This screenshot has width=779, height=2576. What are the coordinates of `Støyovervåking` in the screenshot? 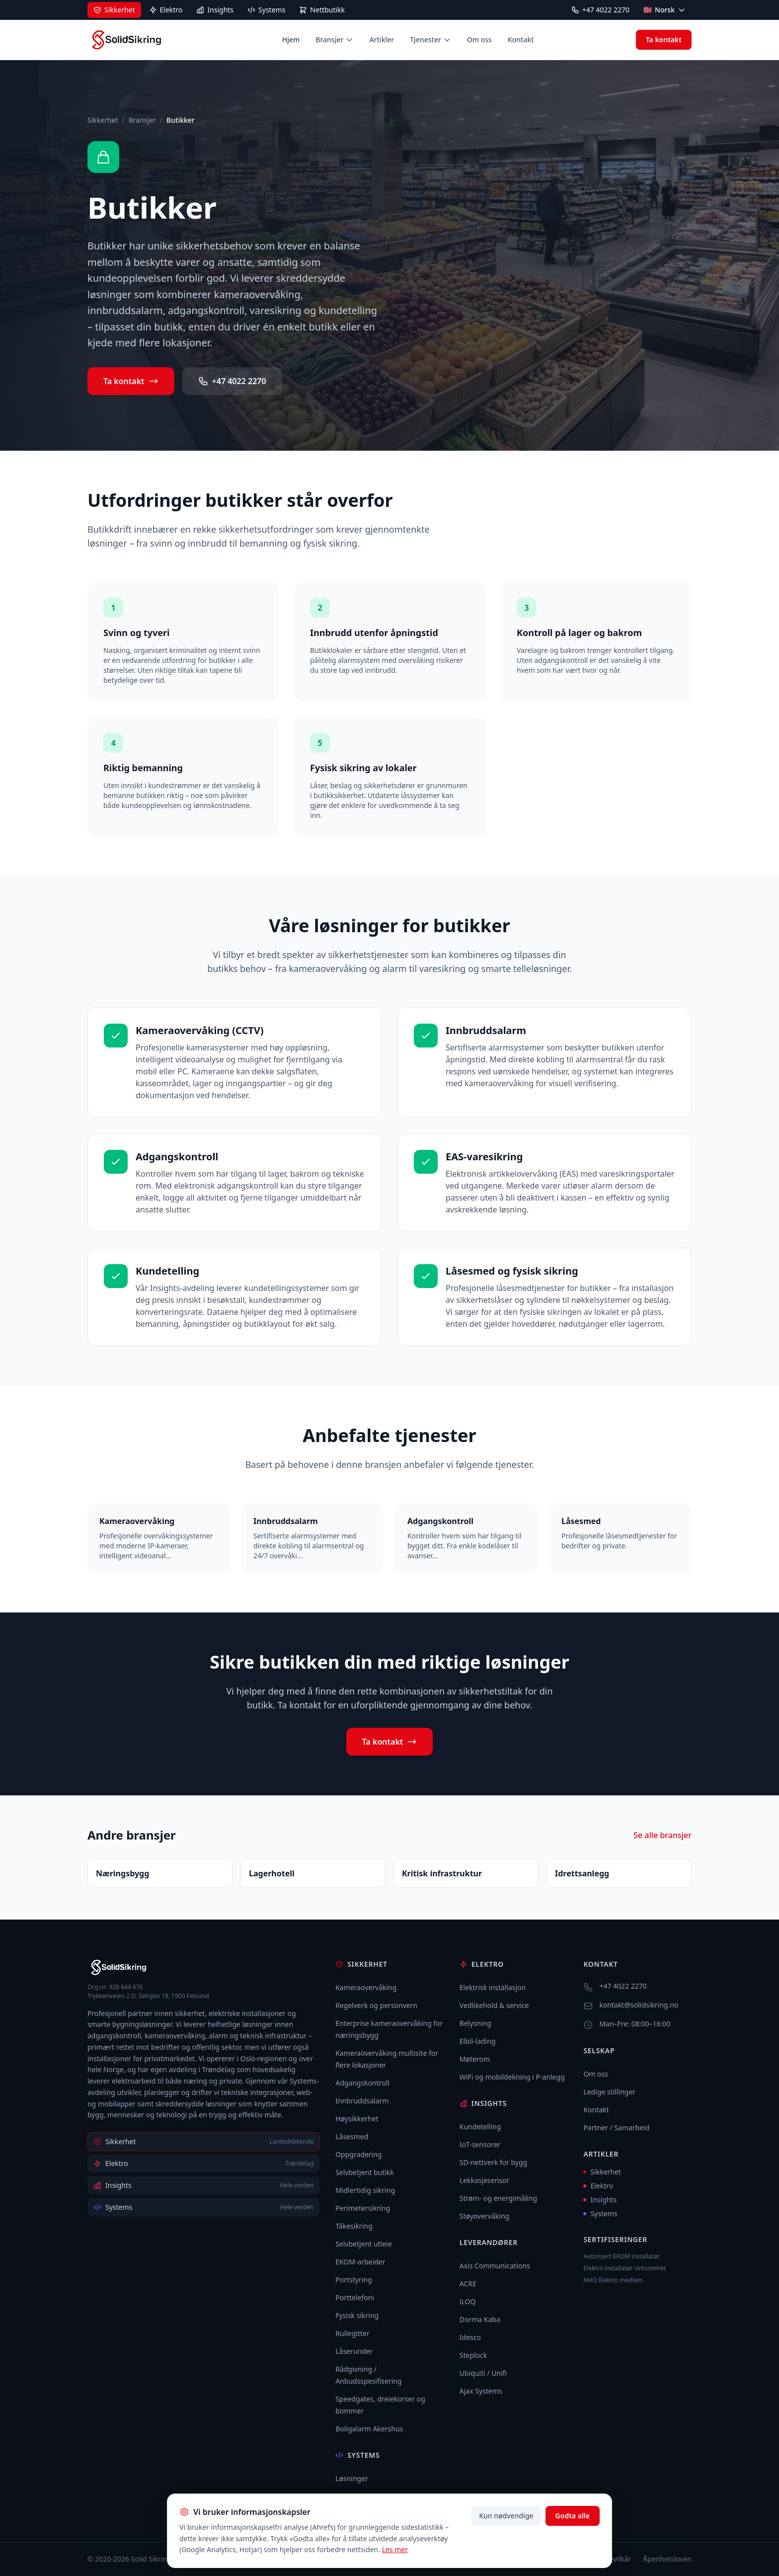 It's located at (484, 2216).